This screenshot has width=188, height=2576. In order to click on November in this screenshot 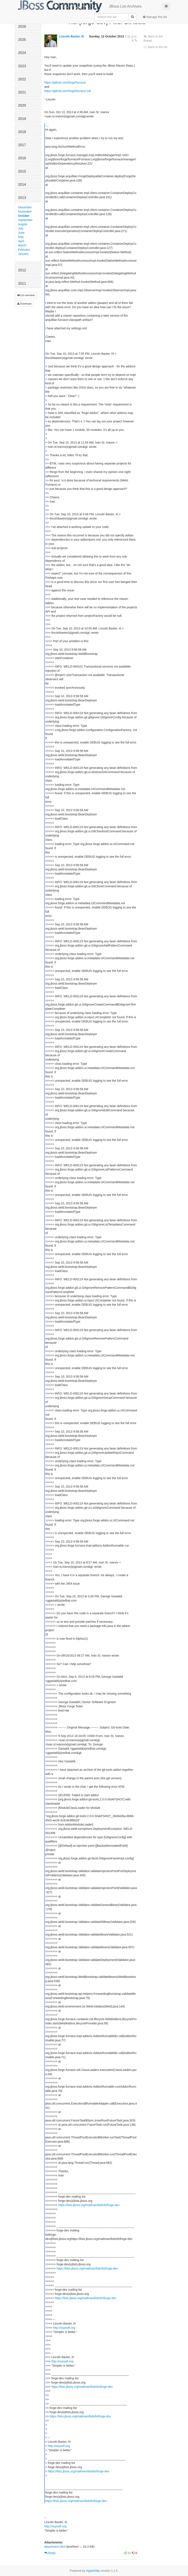, I will do `click(25, 211)`.